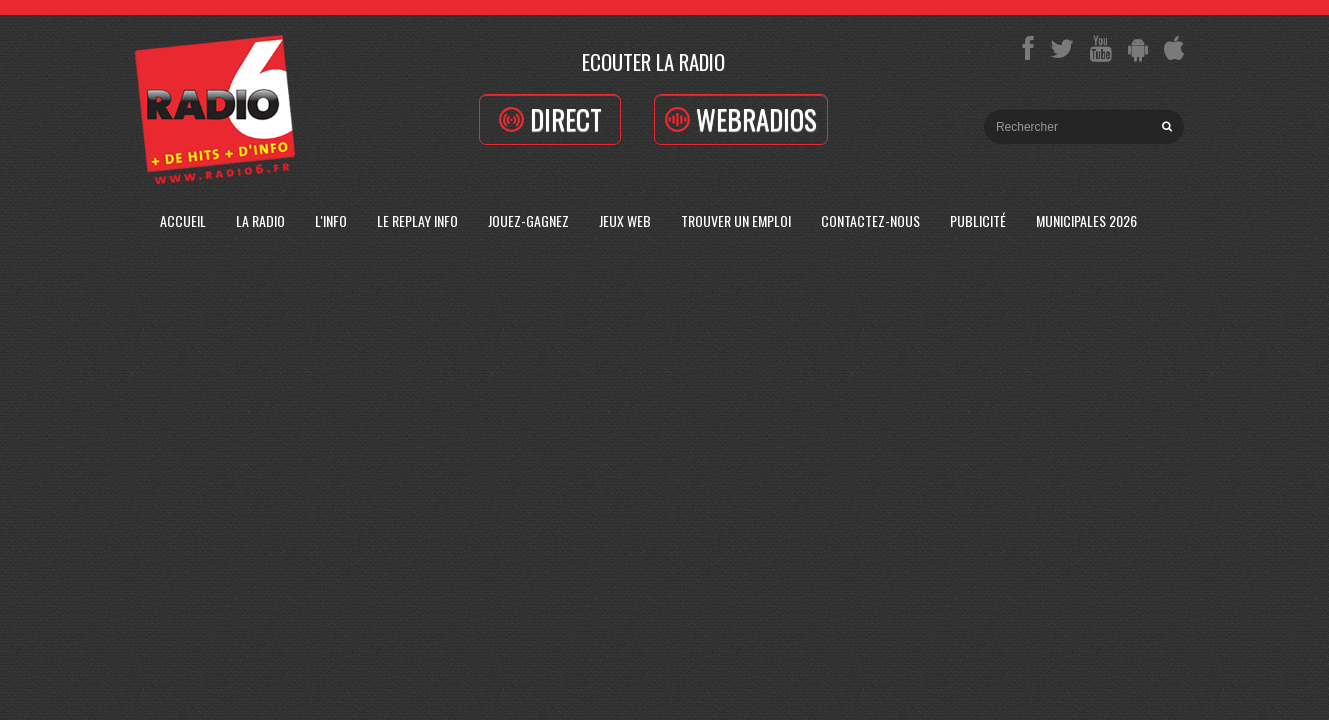  Describe the element at coordinates (870, 220) in the screenshot. I see `Contactez-Nous` at that location.